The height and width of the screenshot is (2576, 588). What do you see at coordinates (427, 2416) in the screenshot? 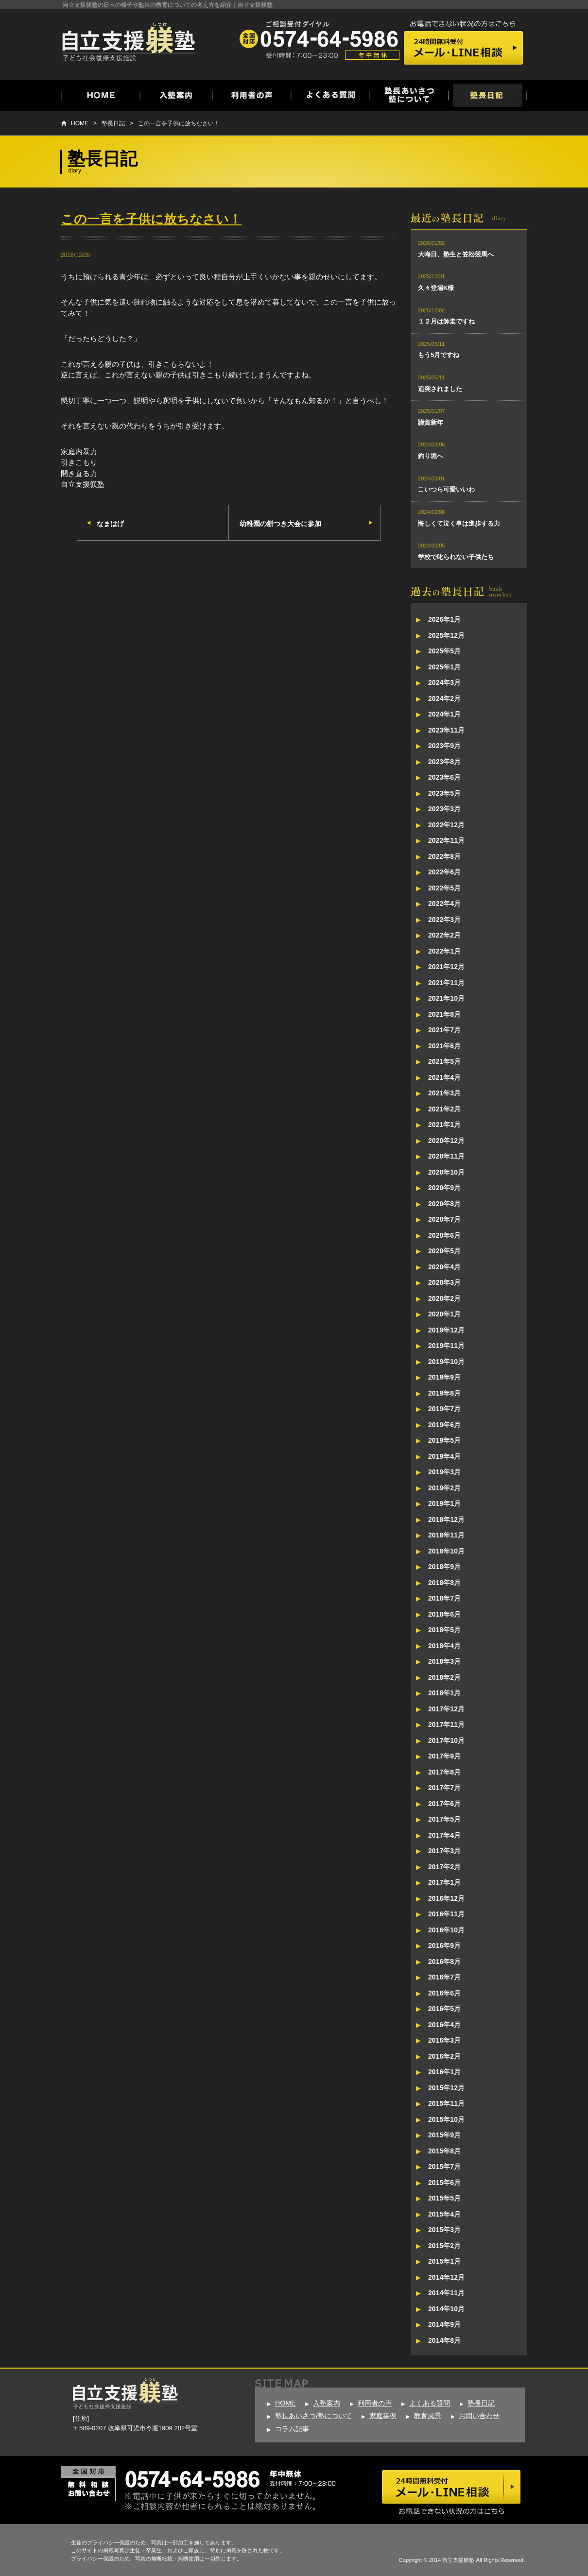
I see `教育風景` at bounding box center [427, 2416].